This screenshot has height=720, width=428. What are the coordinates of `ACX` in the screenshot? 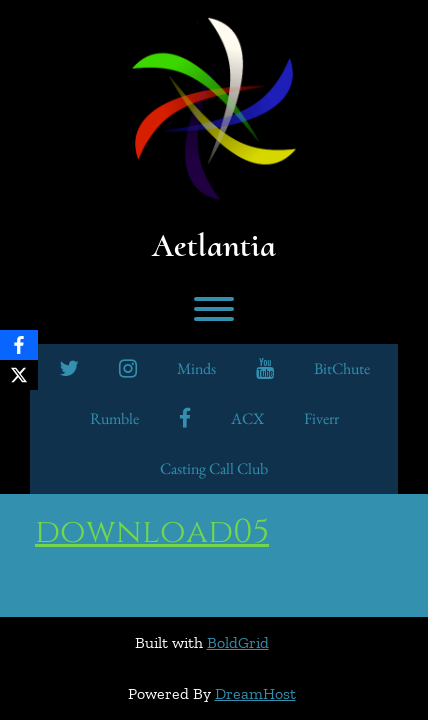 It's located at (247, 418).